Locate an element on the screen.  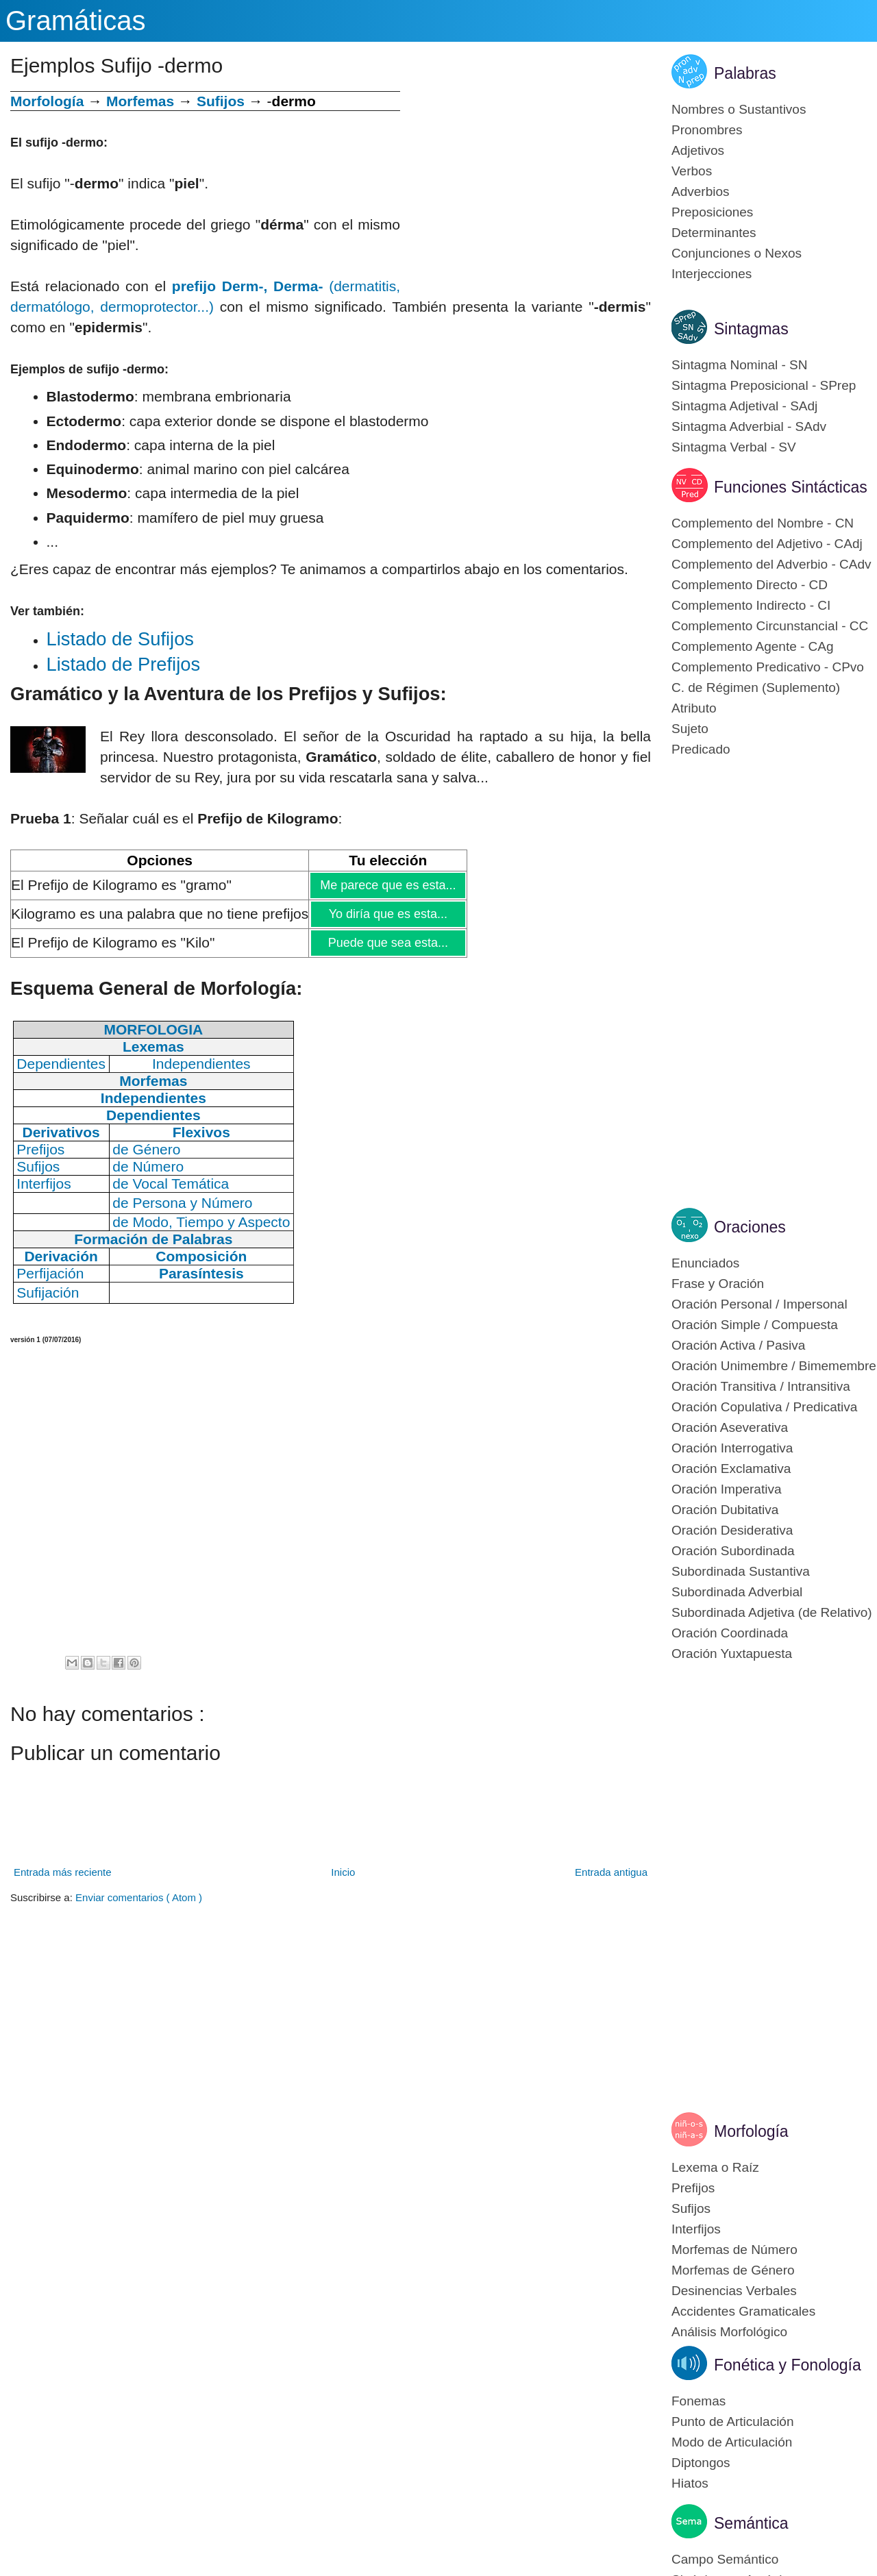
Nombres o Sustantivos is located at coordinates (738, 109).